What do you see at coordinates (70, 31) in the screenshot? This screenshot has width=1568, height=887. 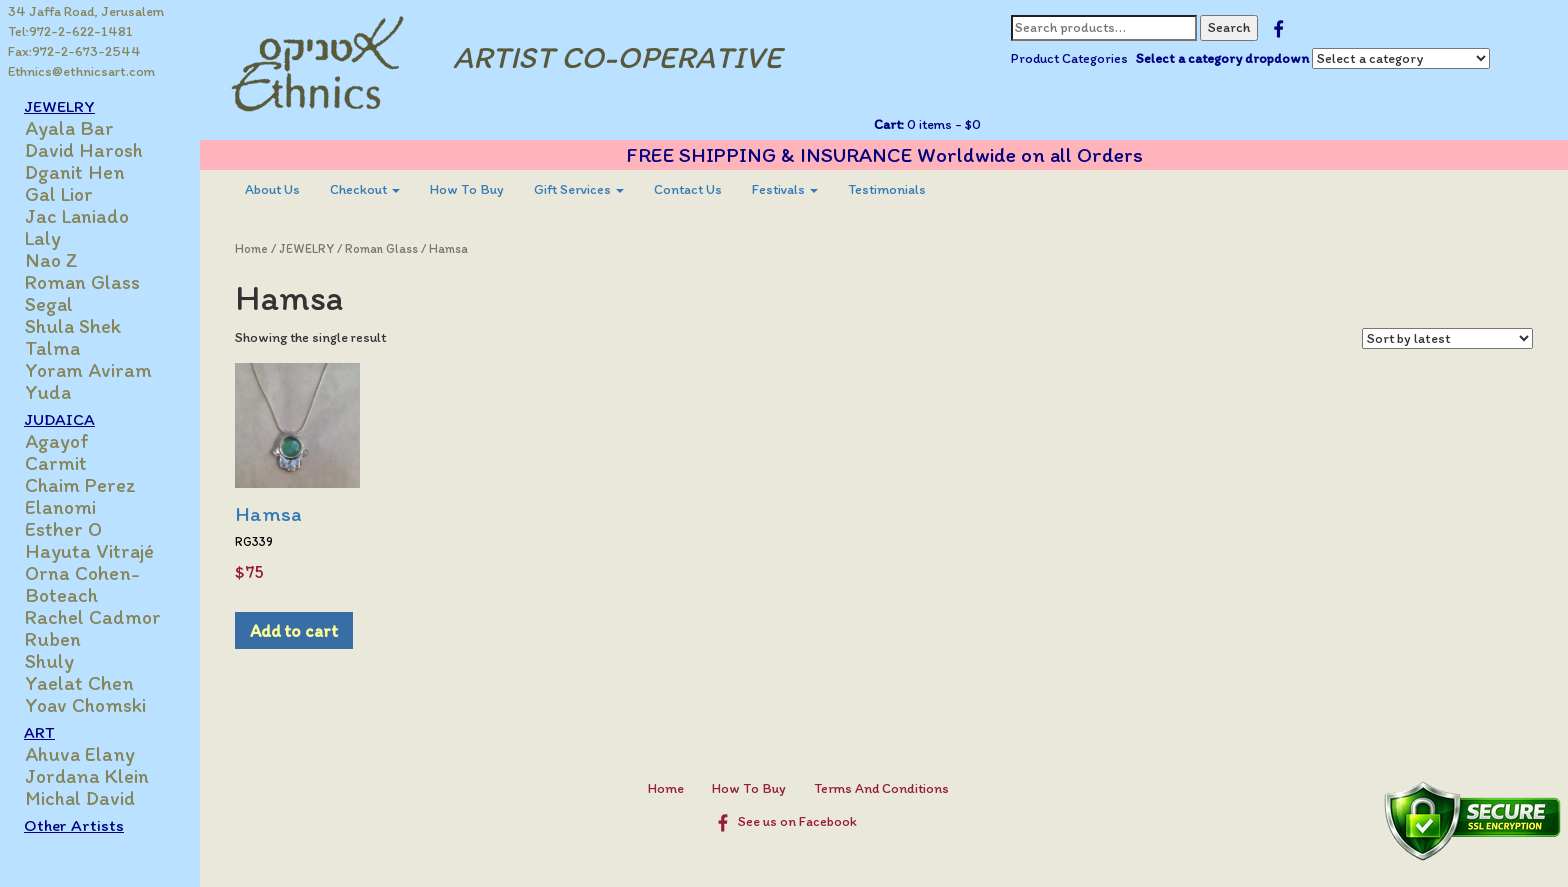 I see `Tel:972-2-622-1481` at bounding box center [70, 31].